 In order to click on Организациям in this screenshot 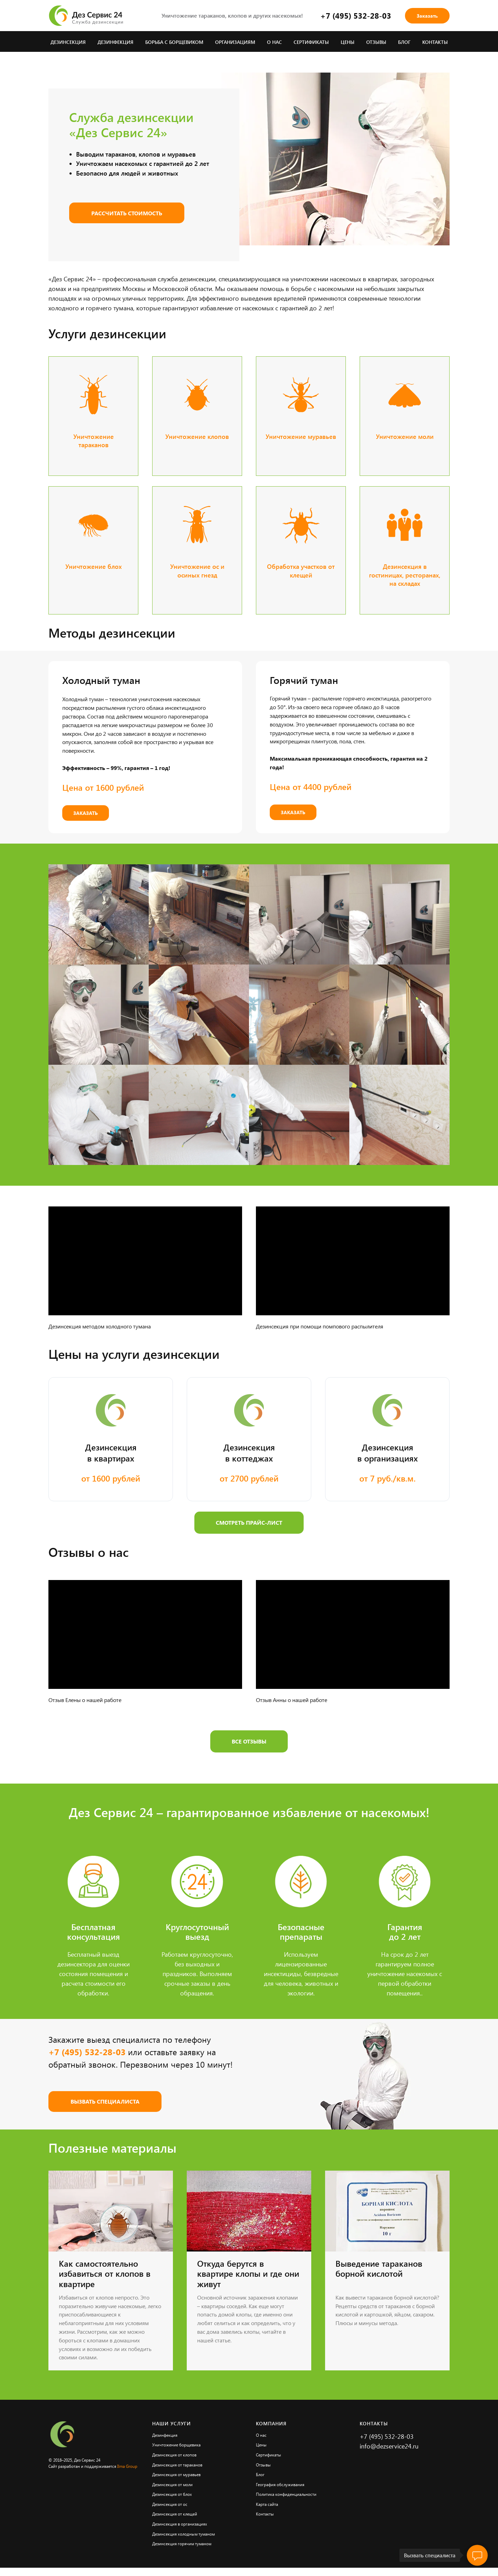, I will do `click(235, 42)`.